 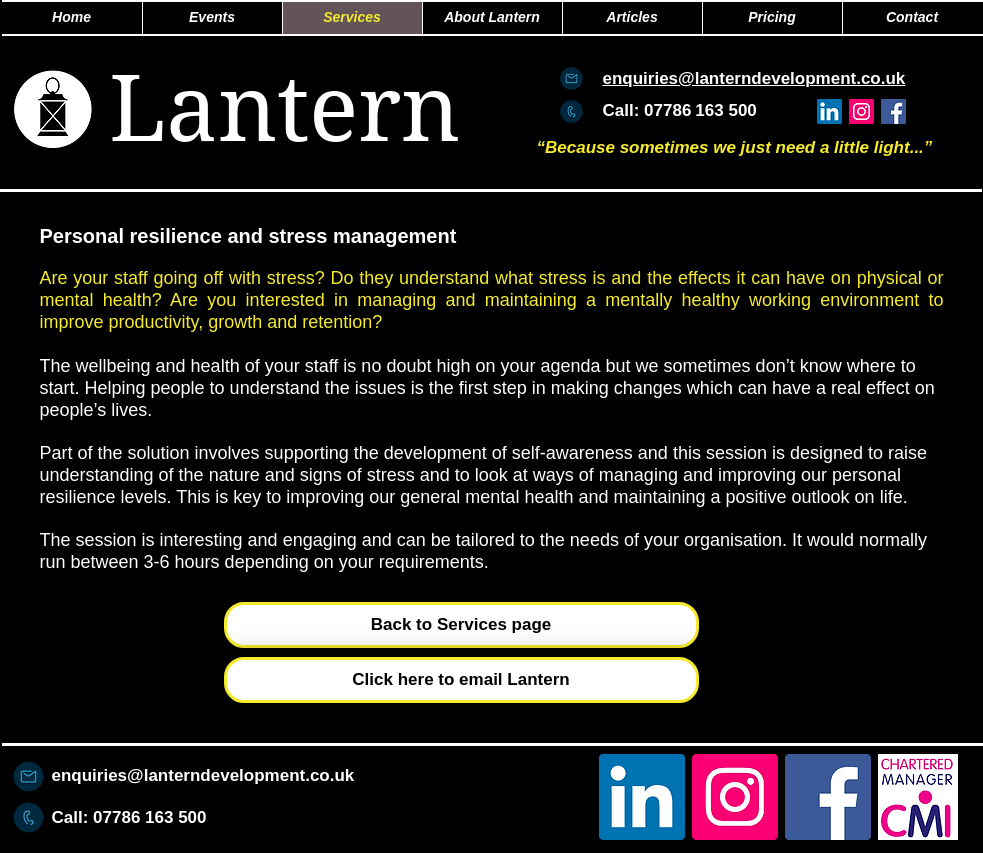 What do you see at coordinates (203, 775) in the screenshot?
I see `enquiries@lanterndevelopment.co.uk` at bounding box center [203, 775].